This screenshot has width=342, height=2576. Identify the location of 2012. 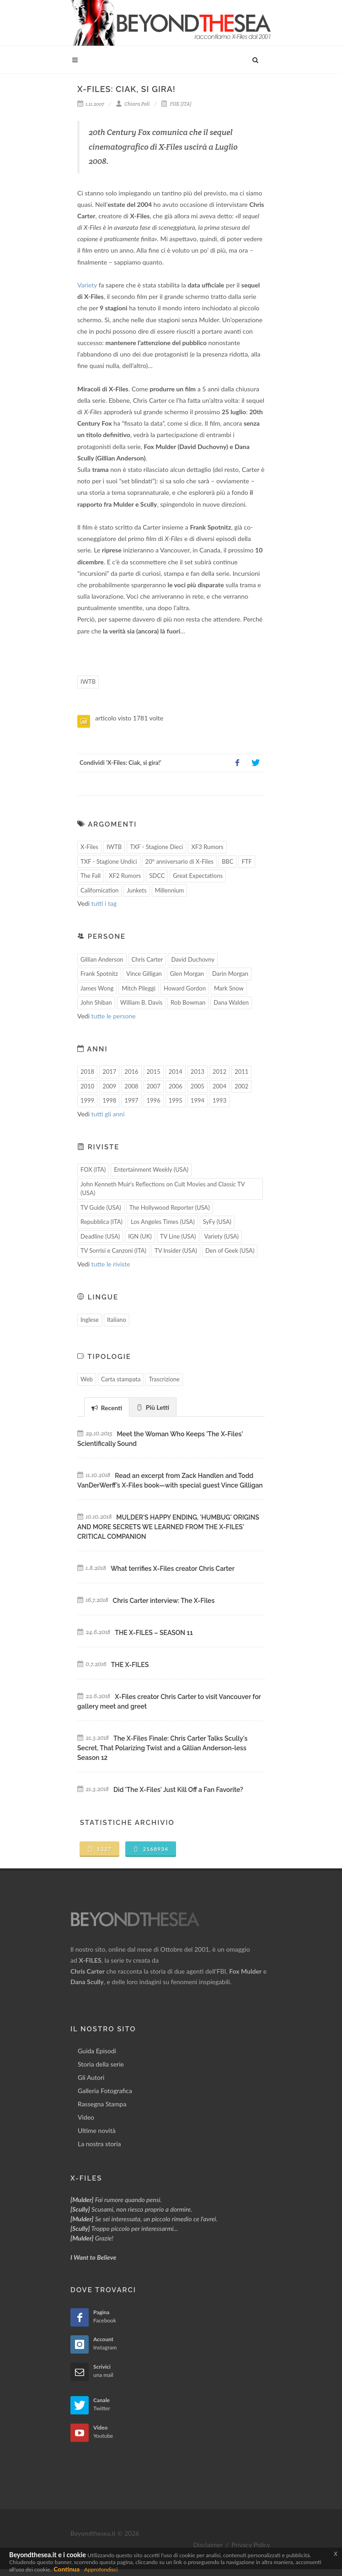
(219, 1071).